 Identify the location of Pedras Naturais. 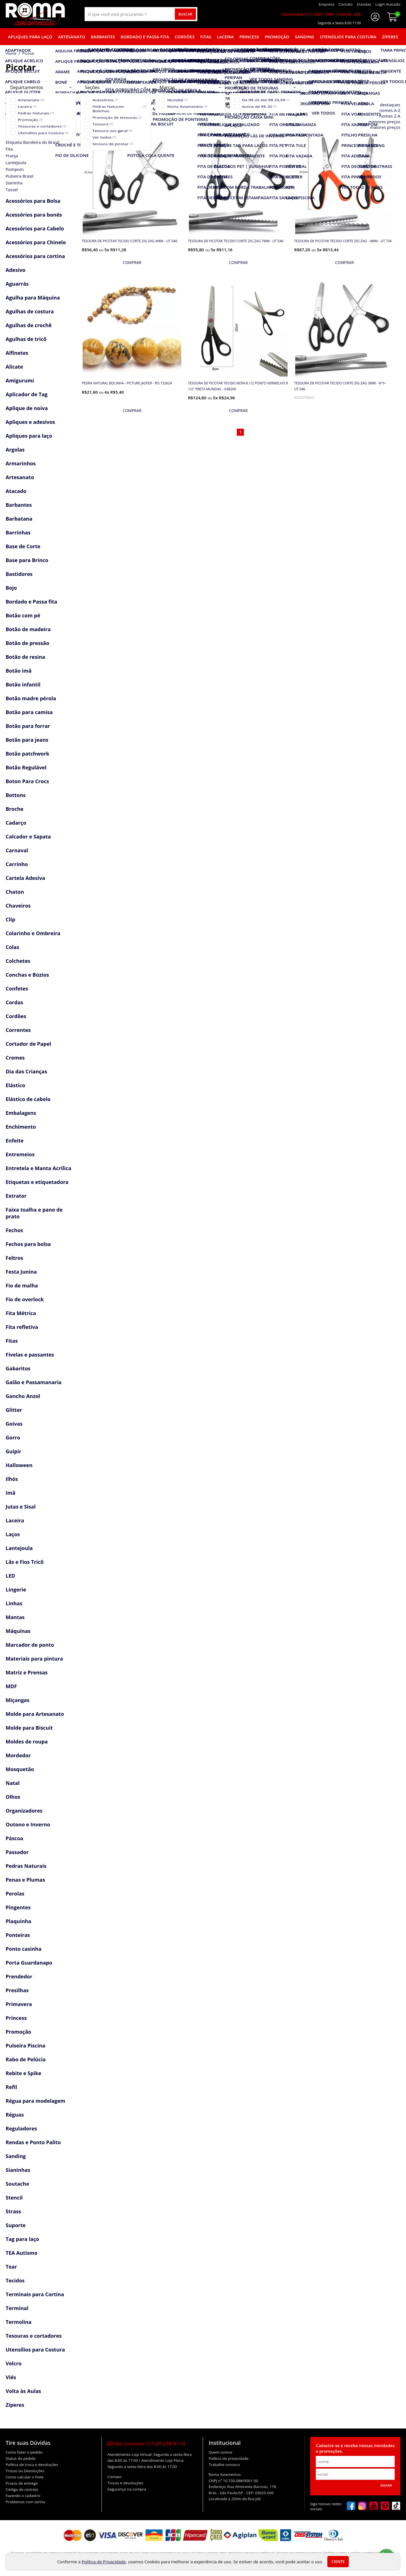
(26, 1865).